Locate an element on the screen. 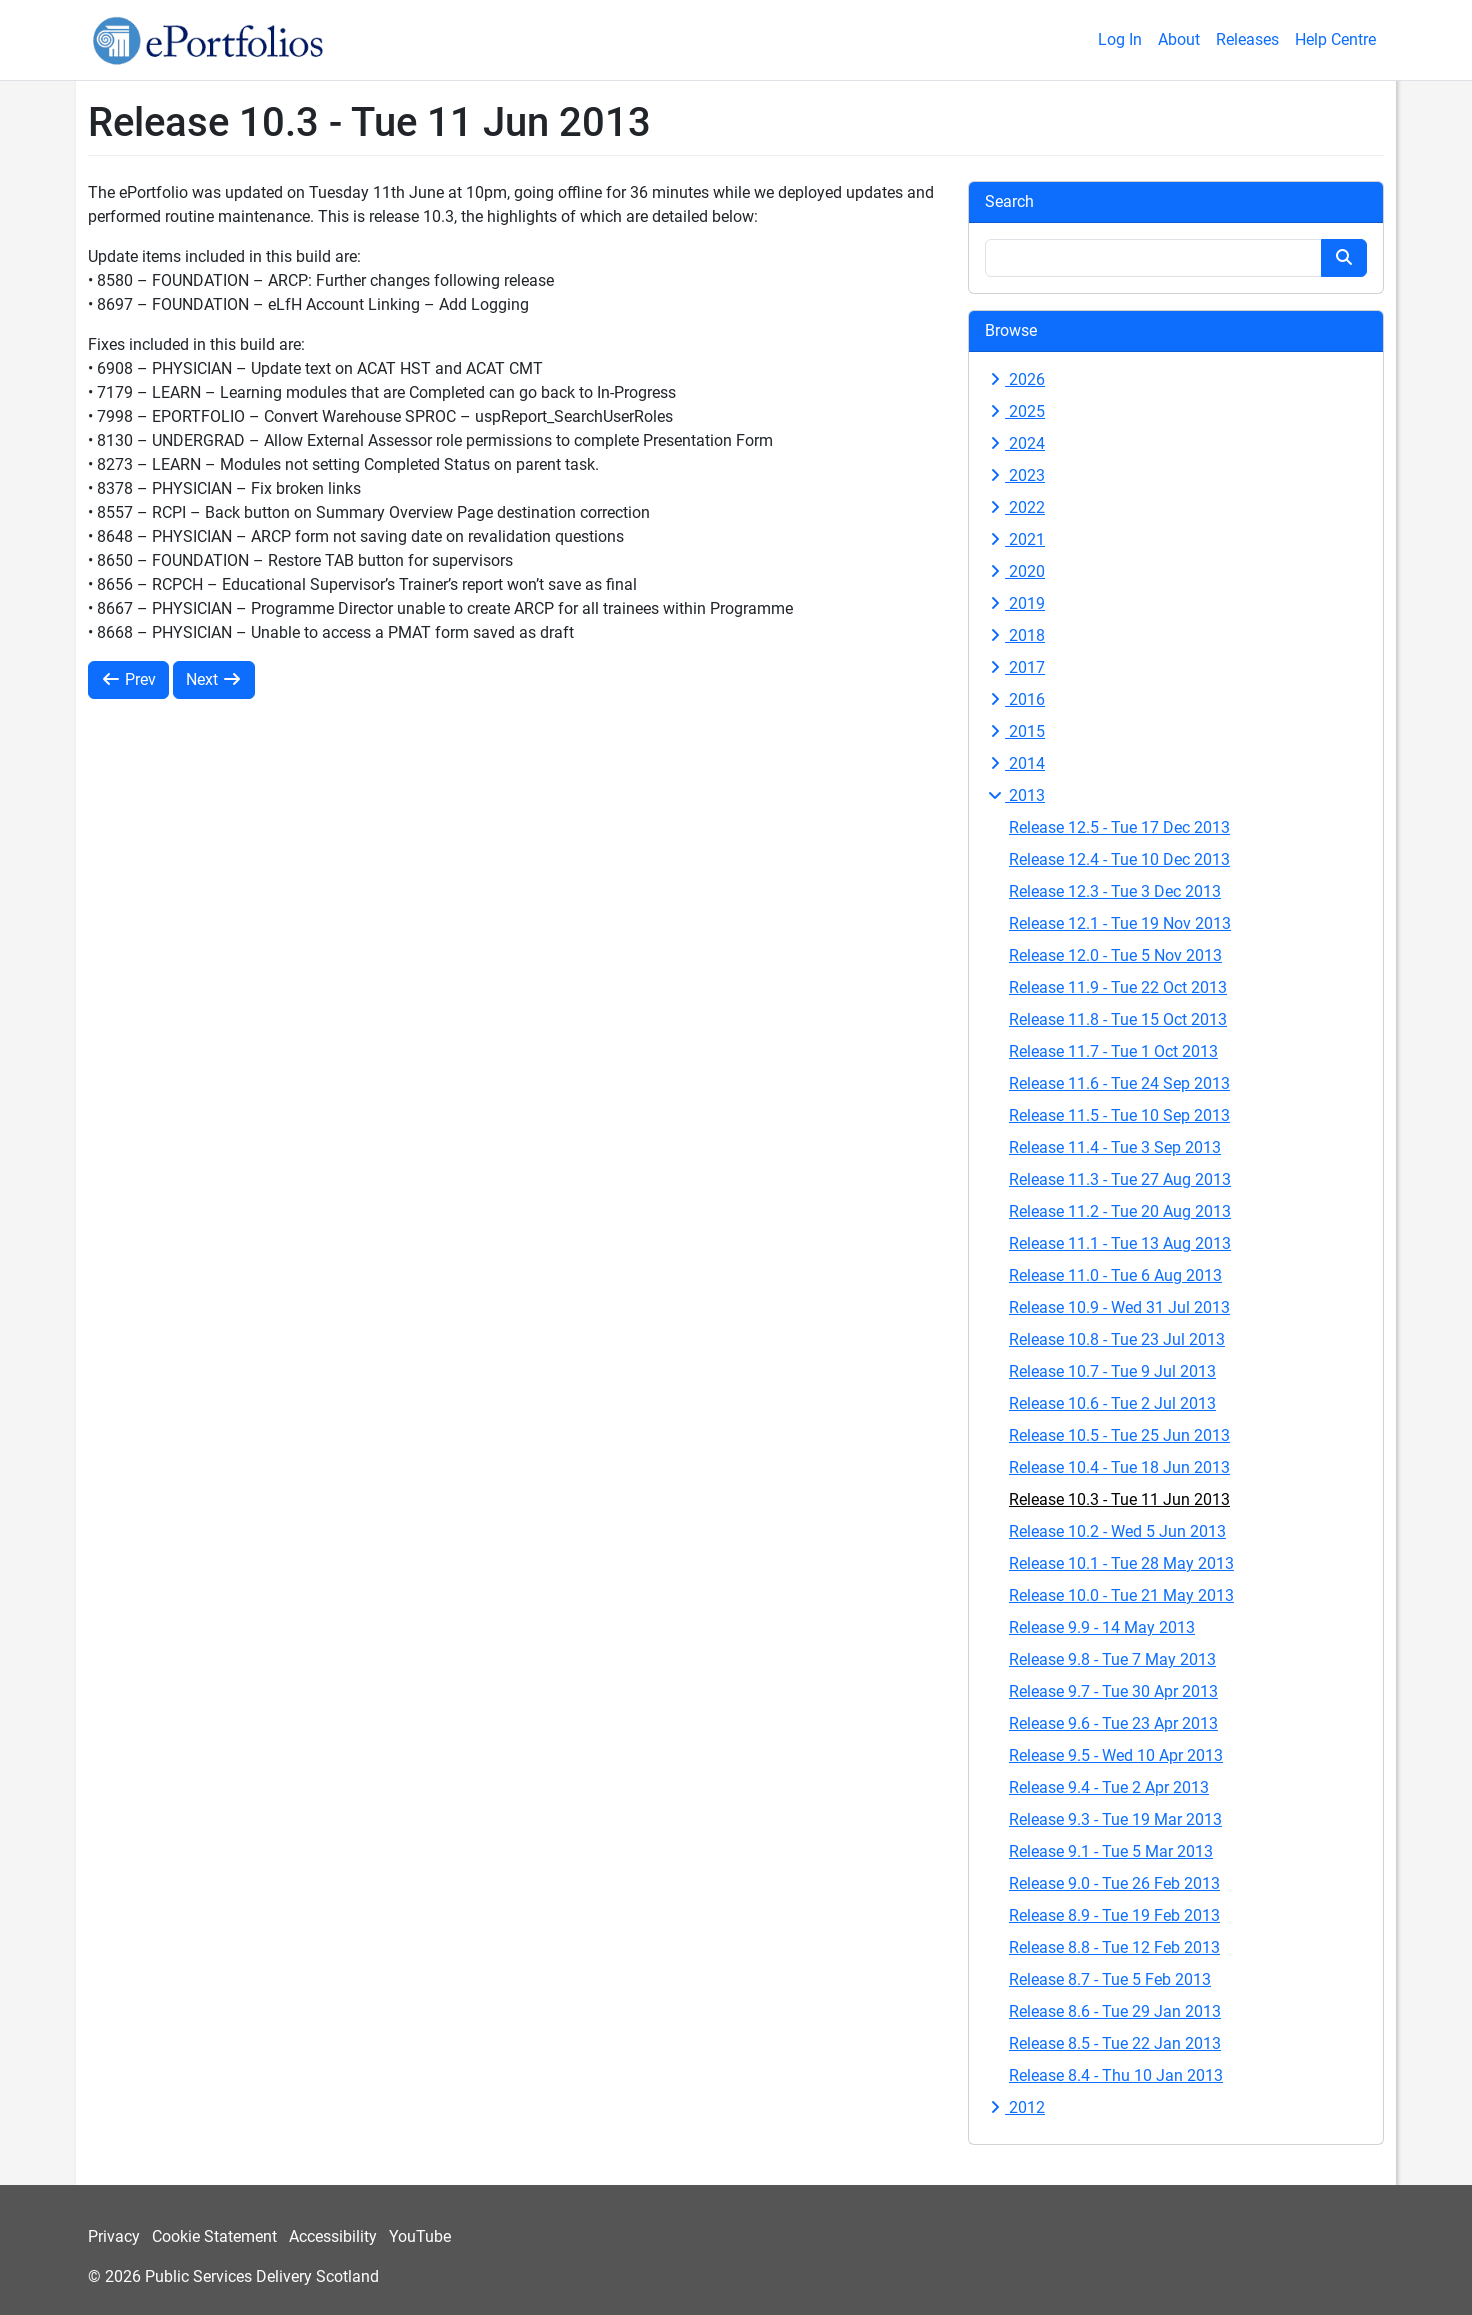 The image size is (1472, 2315). 2022 is located at coordinates (1015, 507).